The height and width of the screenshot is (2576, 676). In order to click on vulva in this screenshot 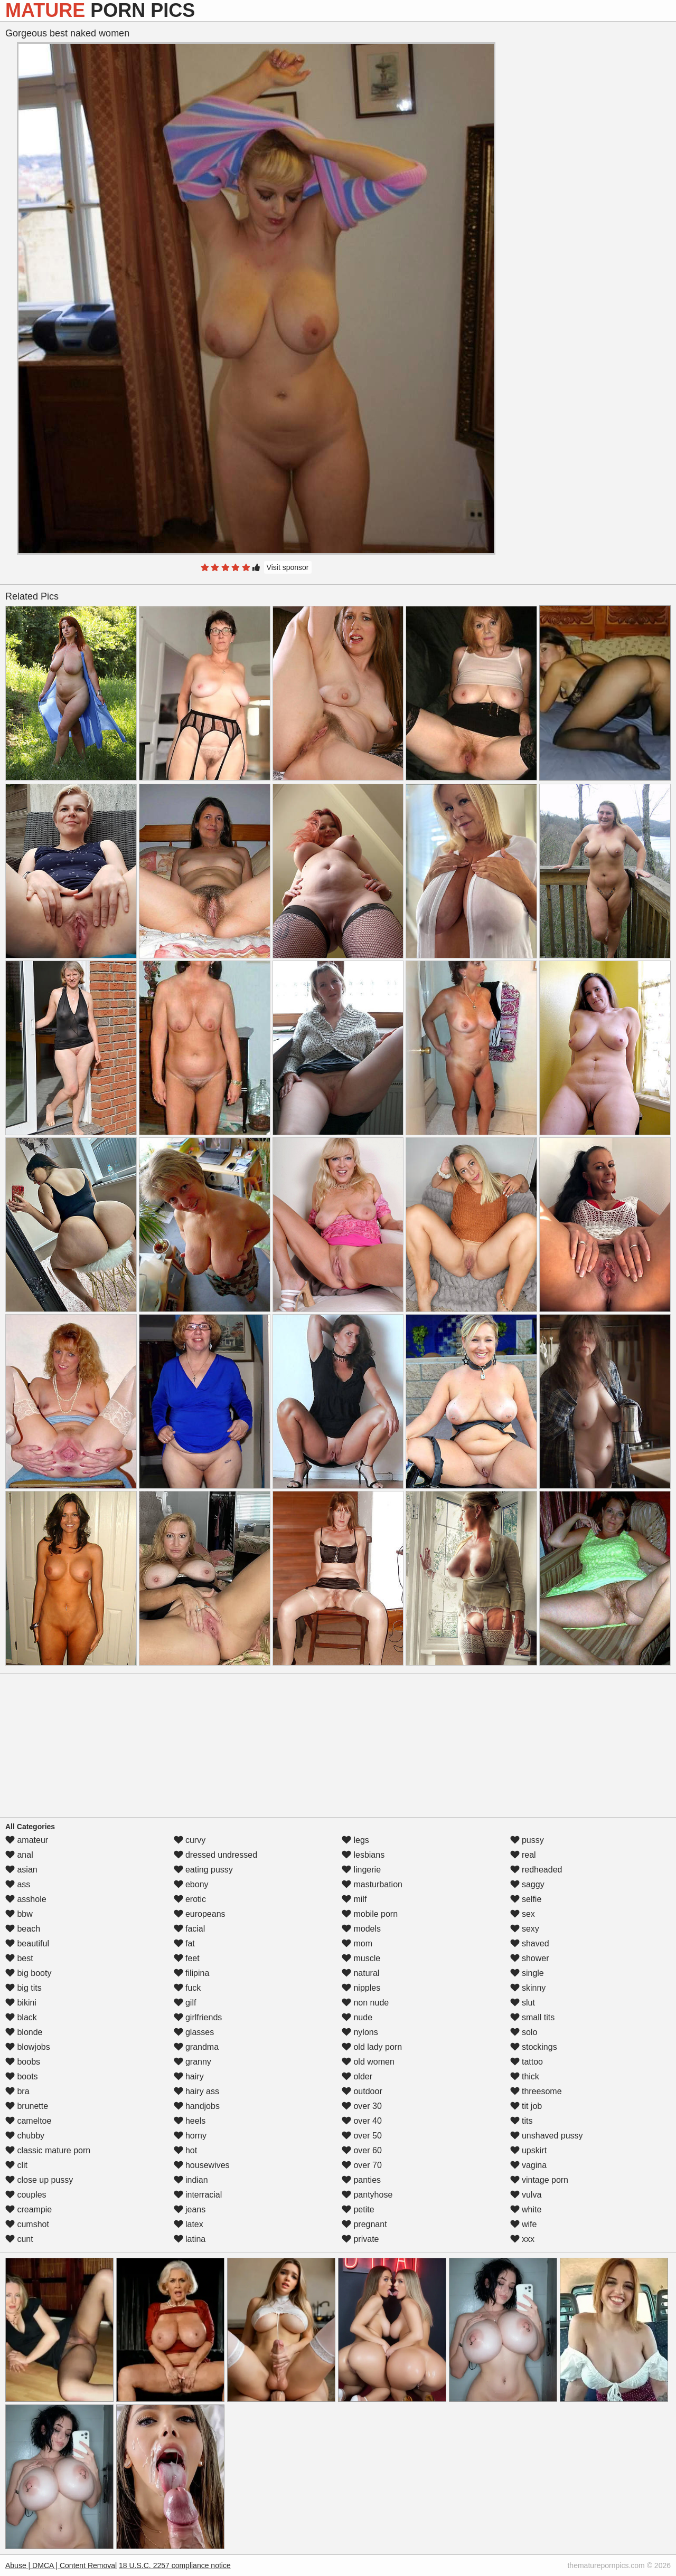, I will do `click(526, 2194)`.